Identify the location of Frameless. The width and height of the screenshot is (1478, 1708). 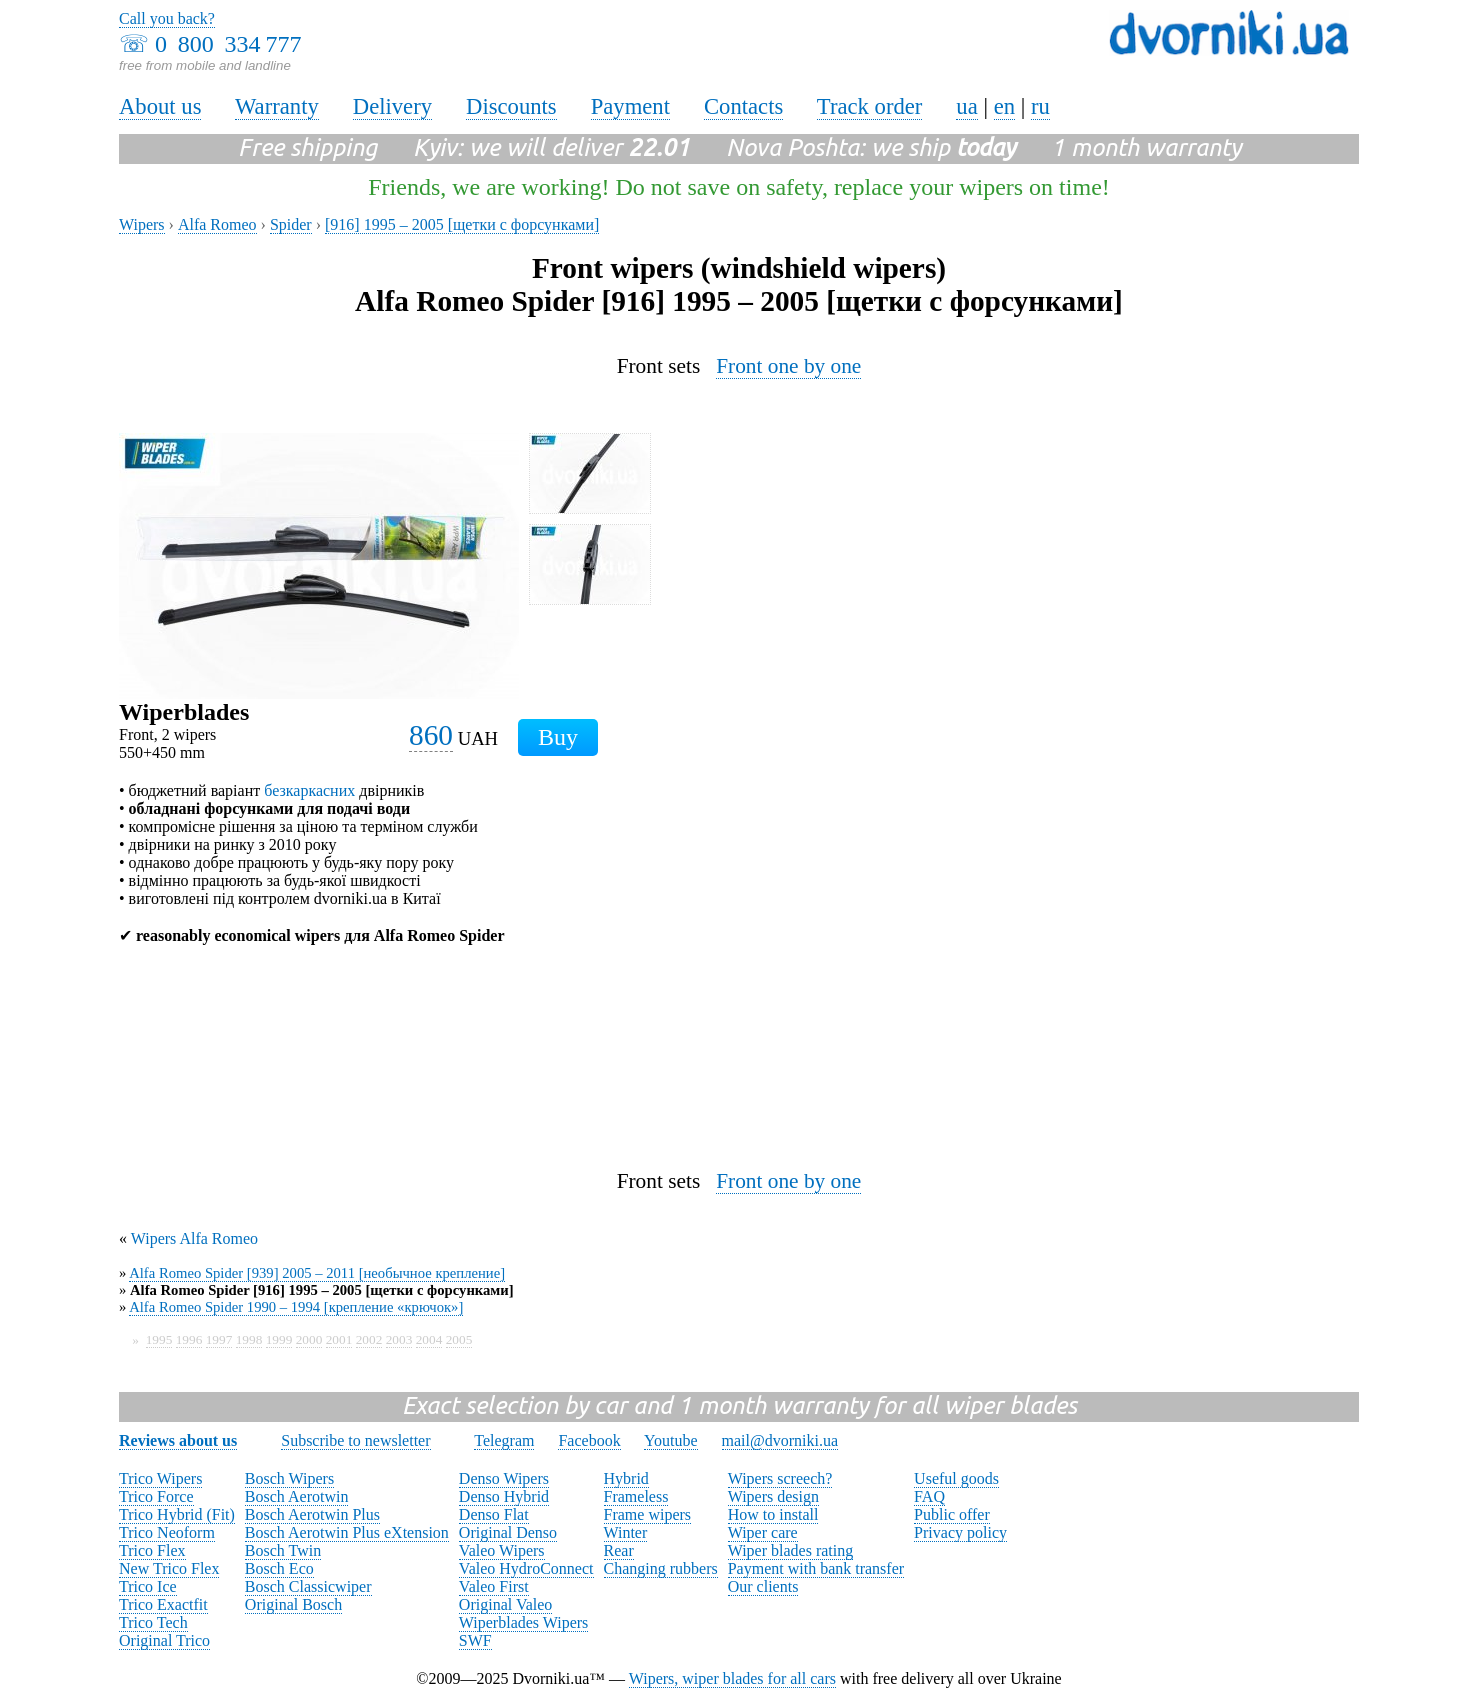
(636, 1496).